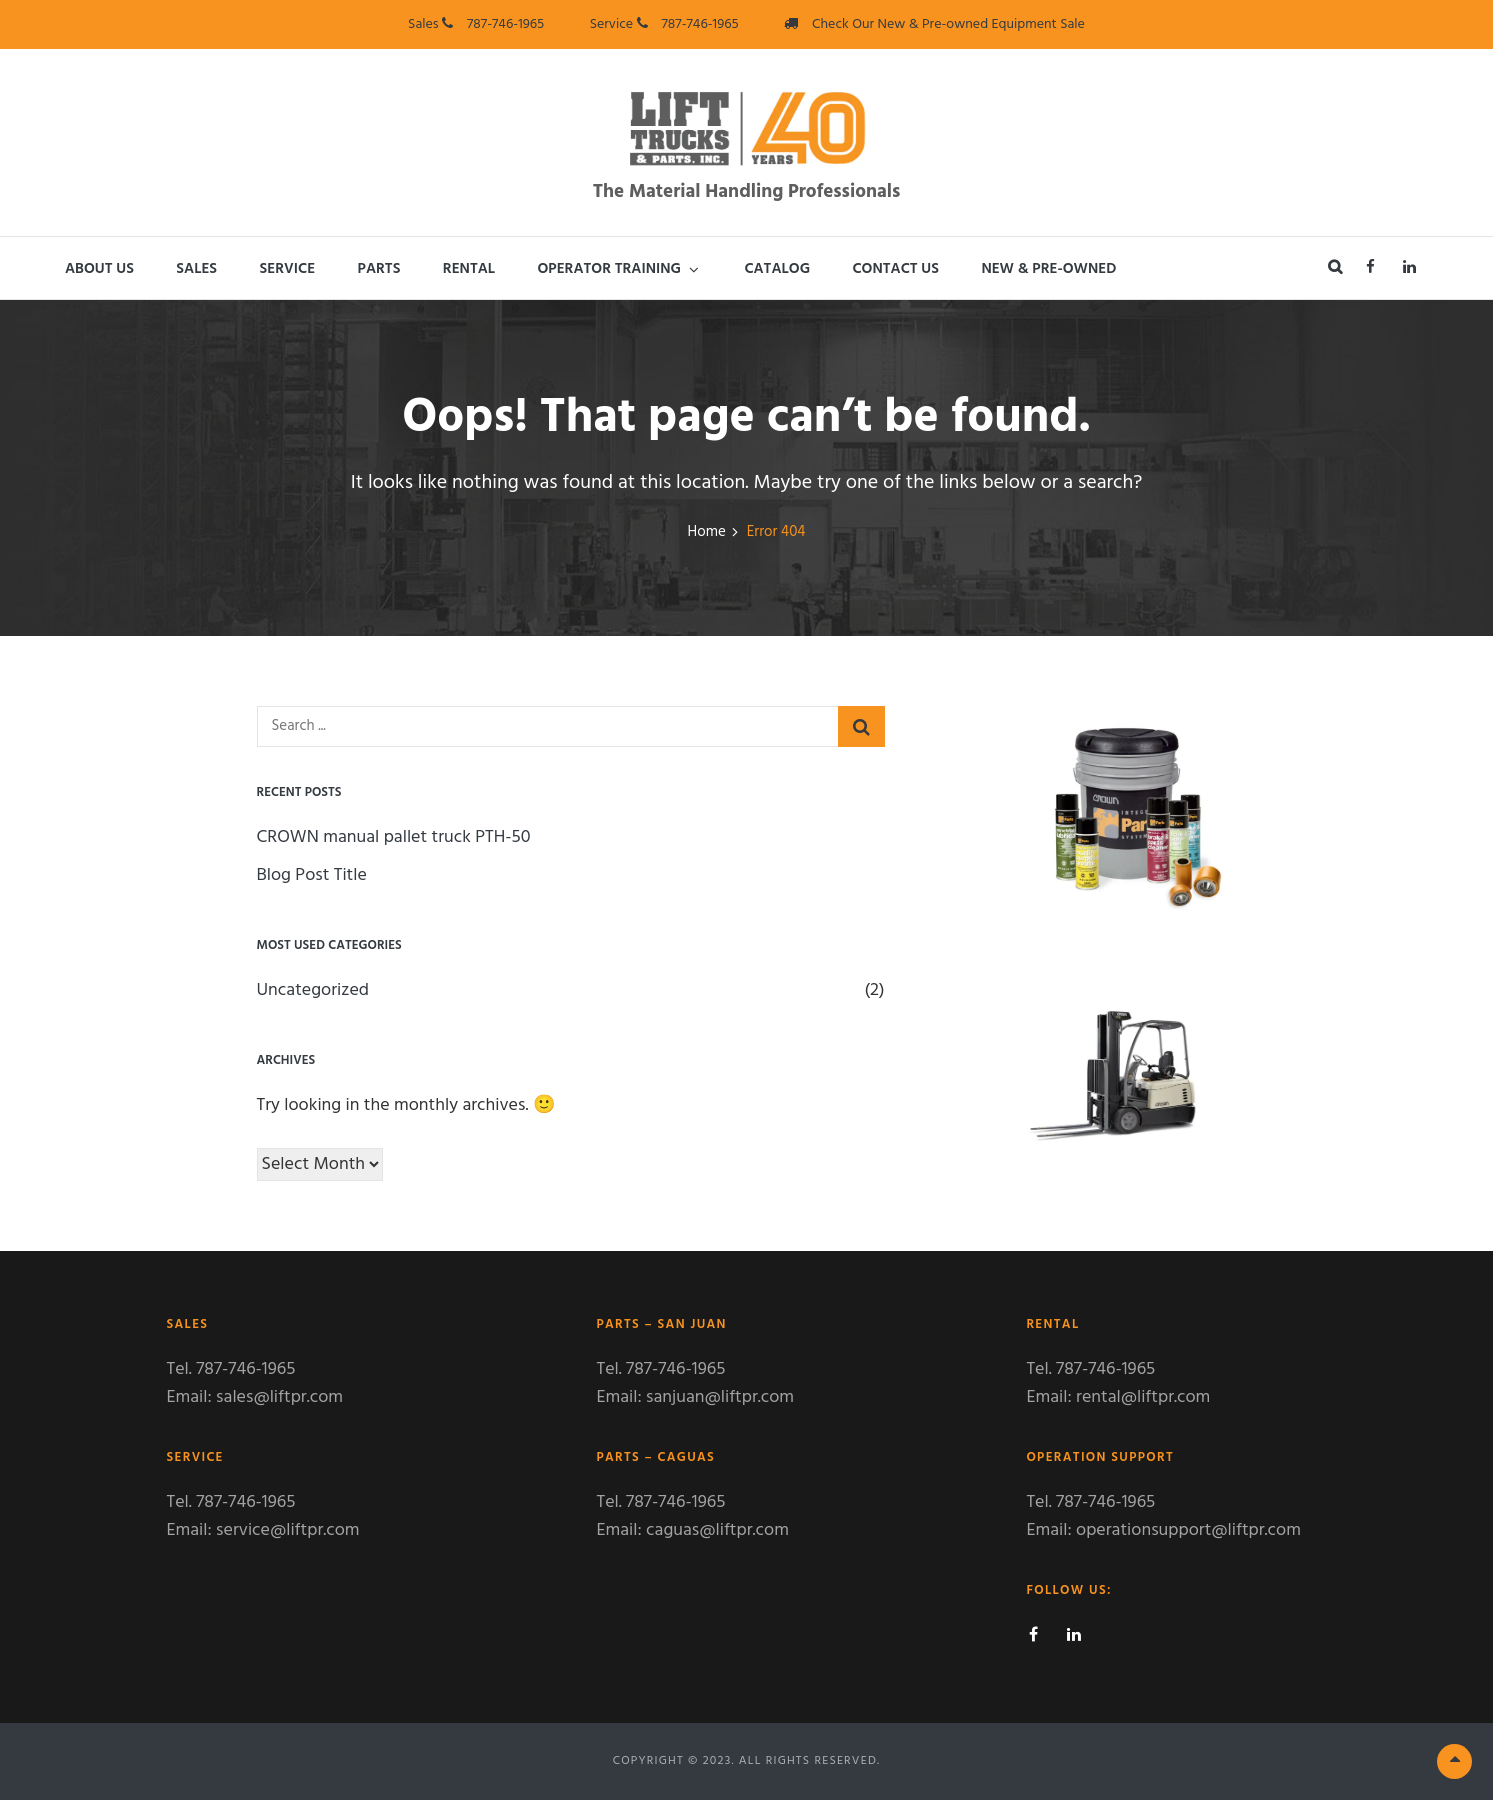  What do you see at coordinates (469, 269) in the screenshot?
I see `Rental` at bounding box center [469, 269].